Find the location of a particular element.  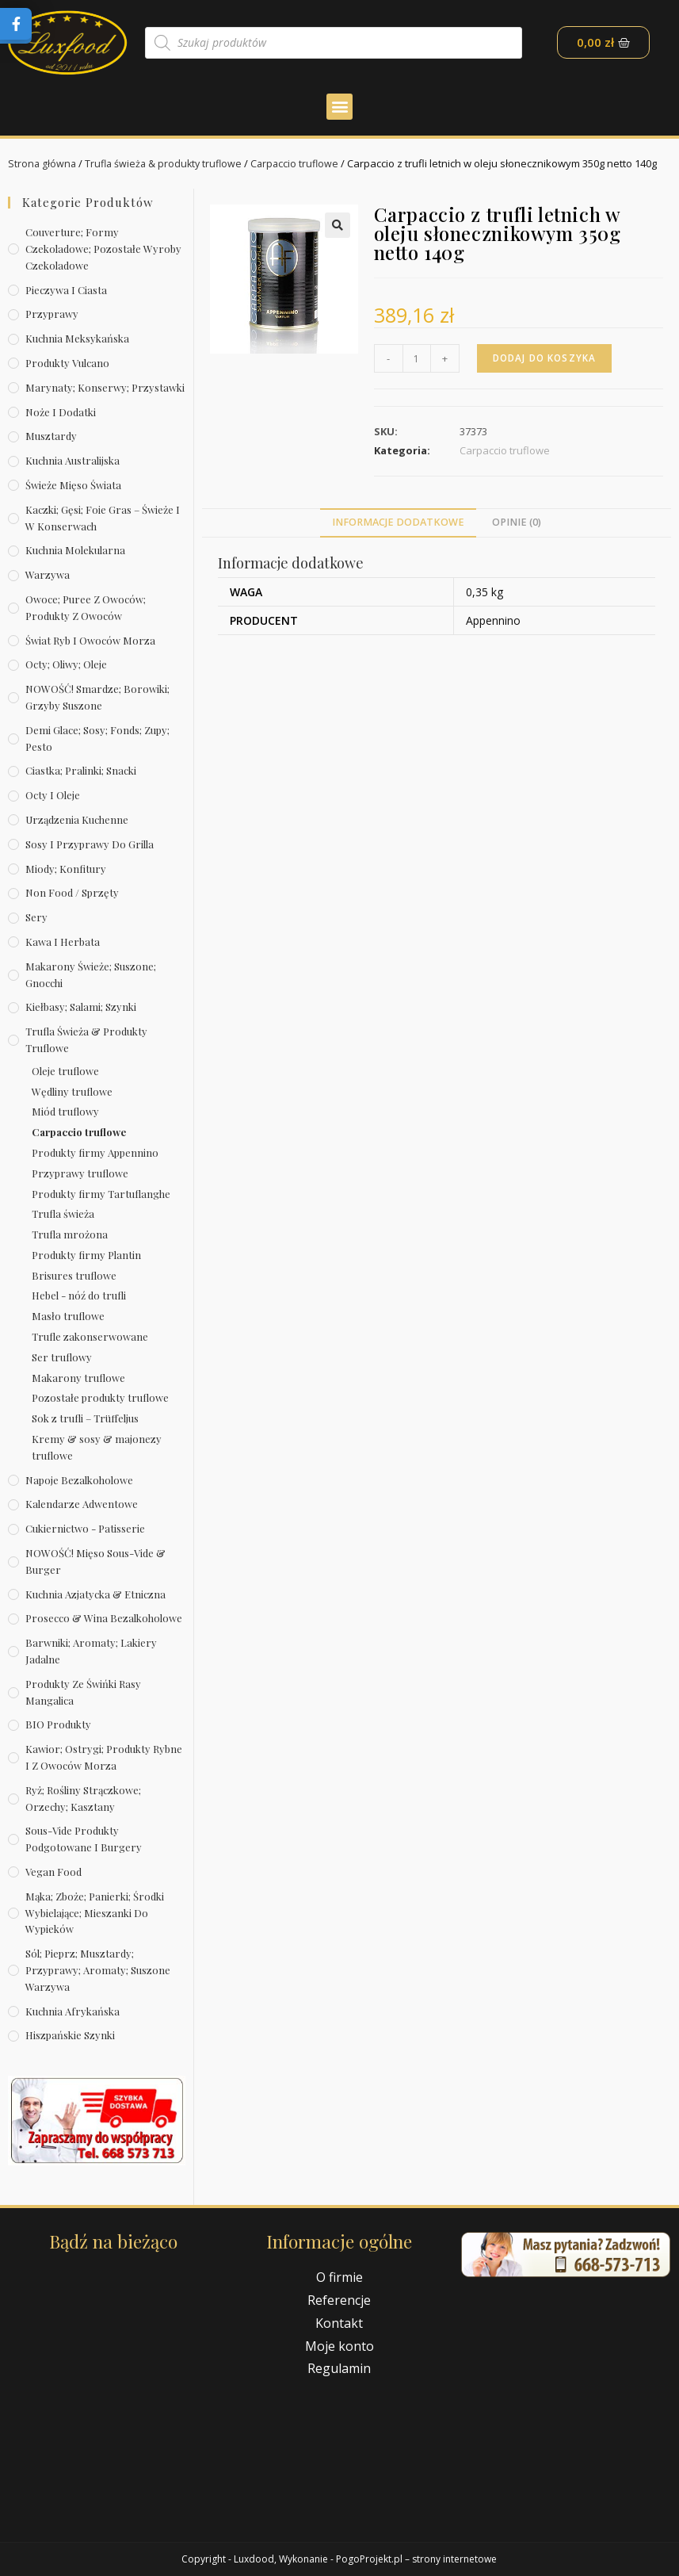

BIO produkty is located at coordinates (58, 1724).